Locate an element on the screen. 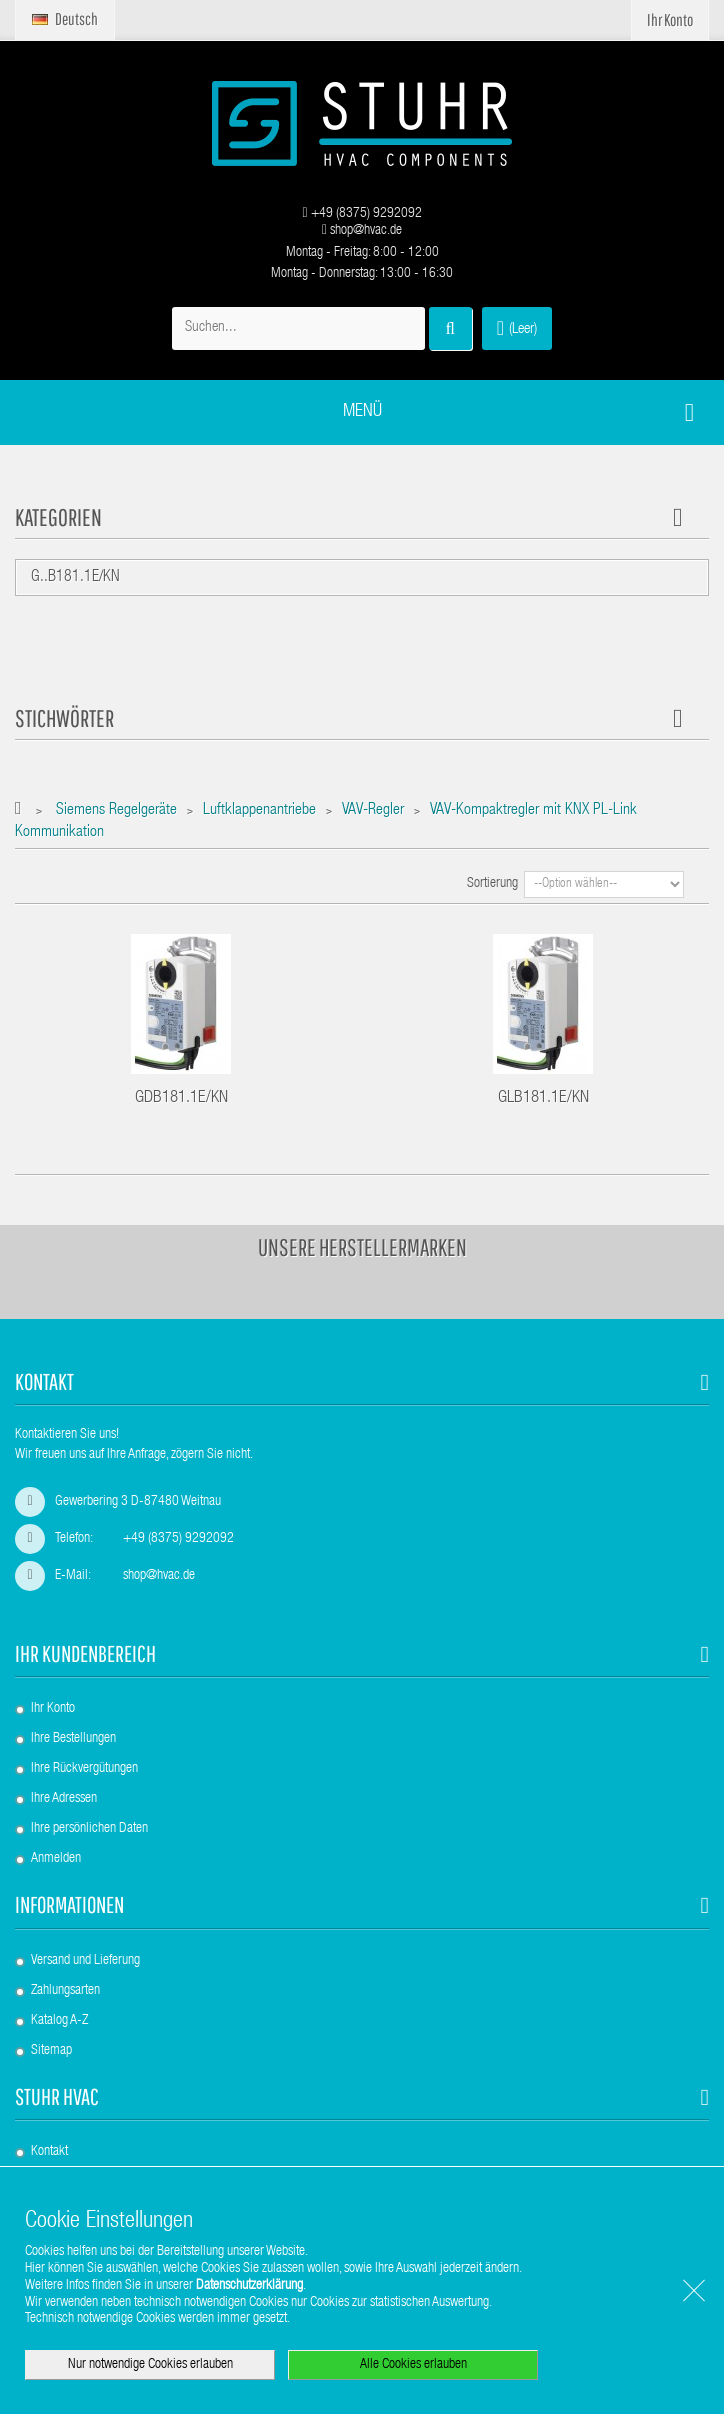  Ihre Bestellungen is located at coordinates (73, 1739).